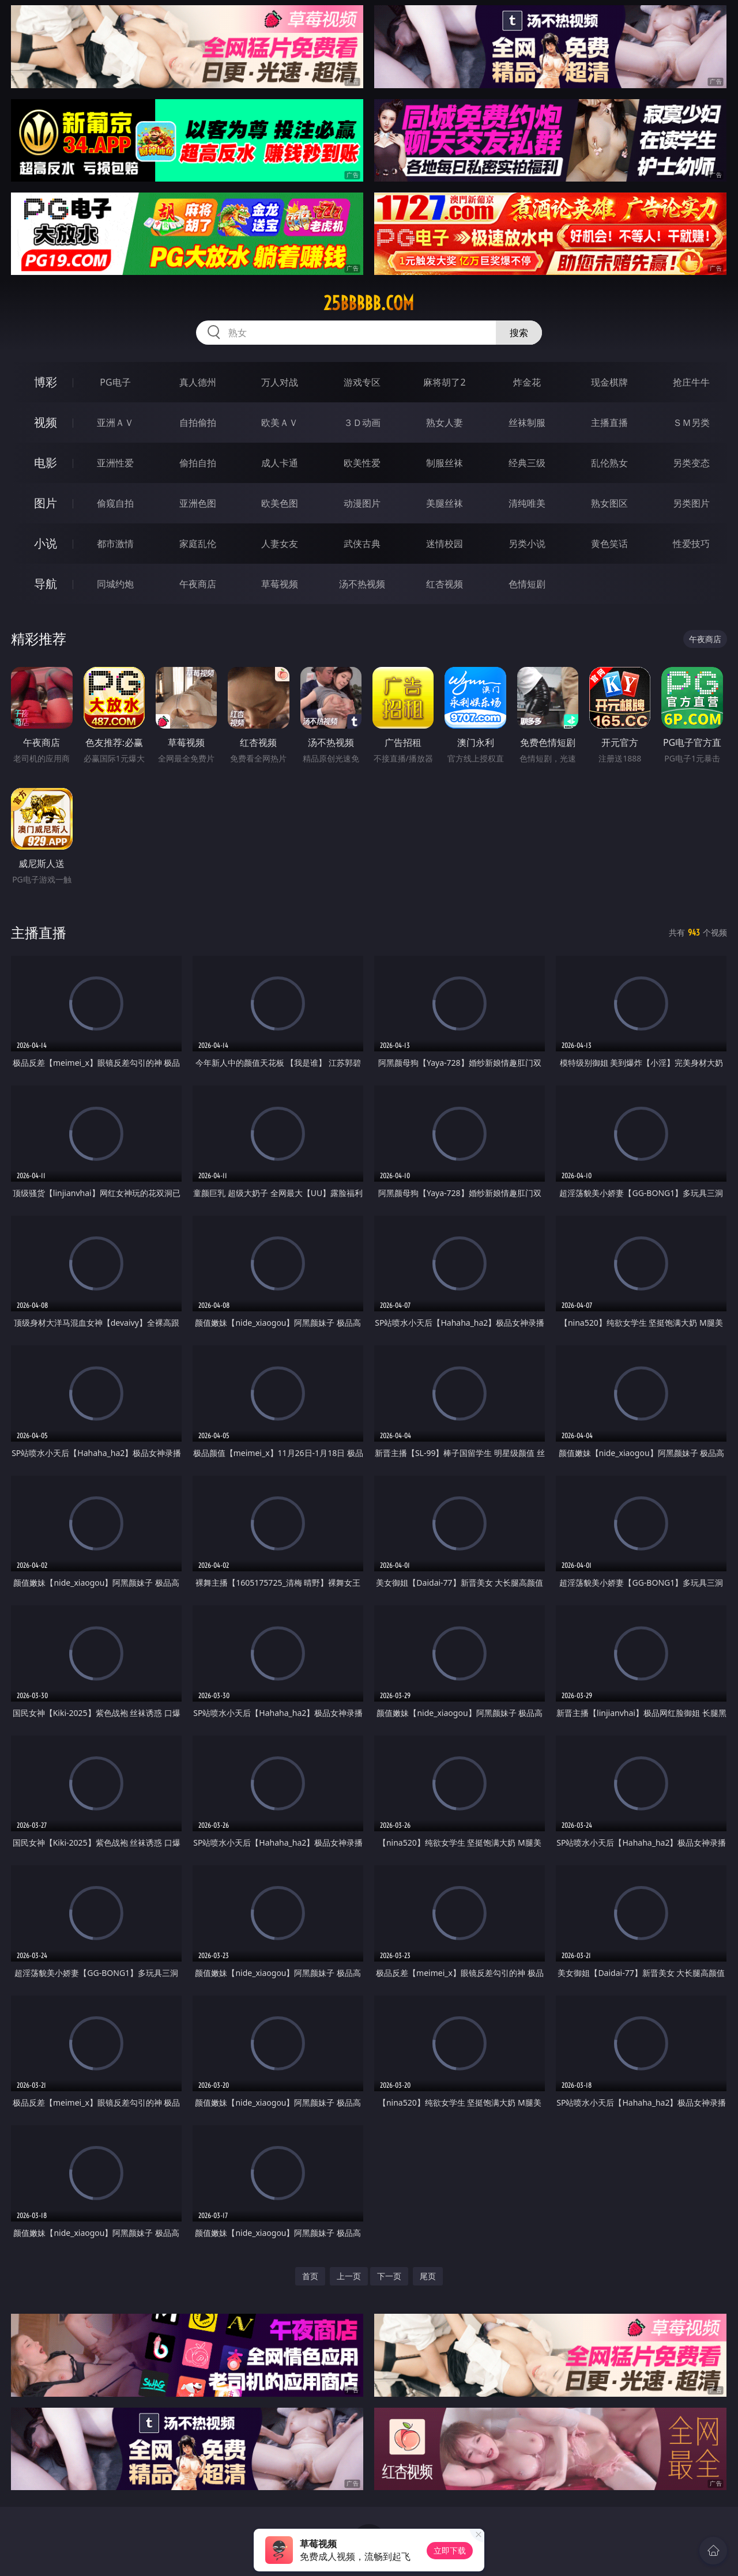  Describe the element at coordinates (45, 503) in the screenshot. I see `图片` at that location.